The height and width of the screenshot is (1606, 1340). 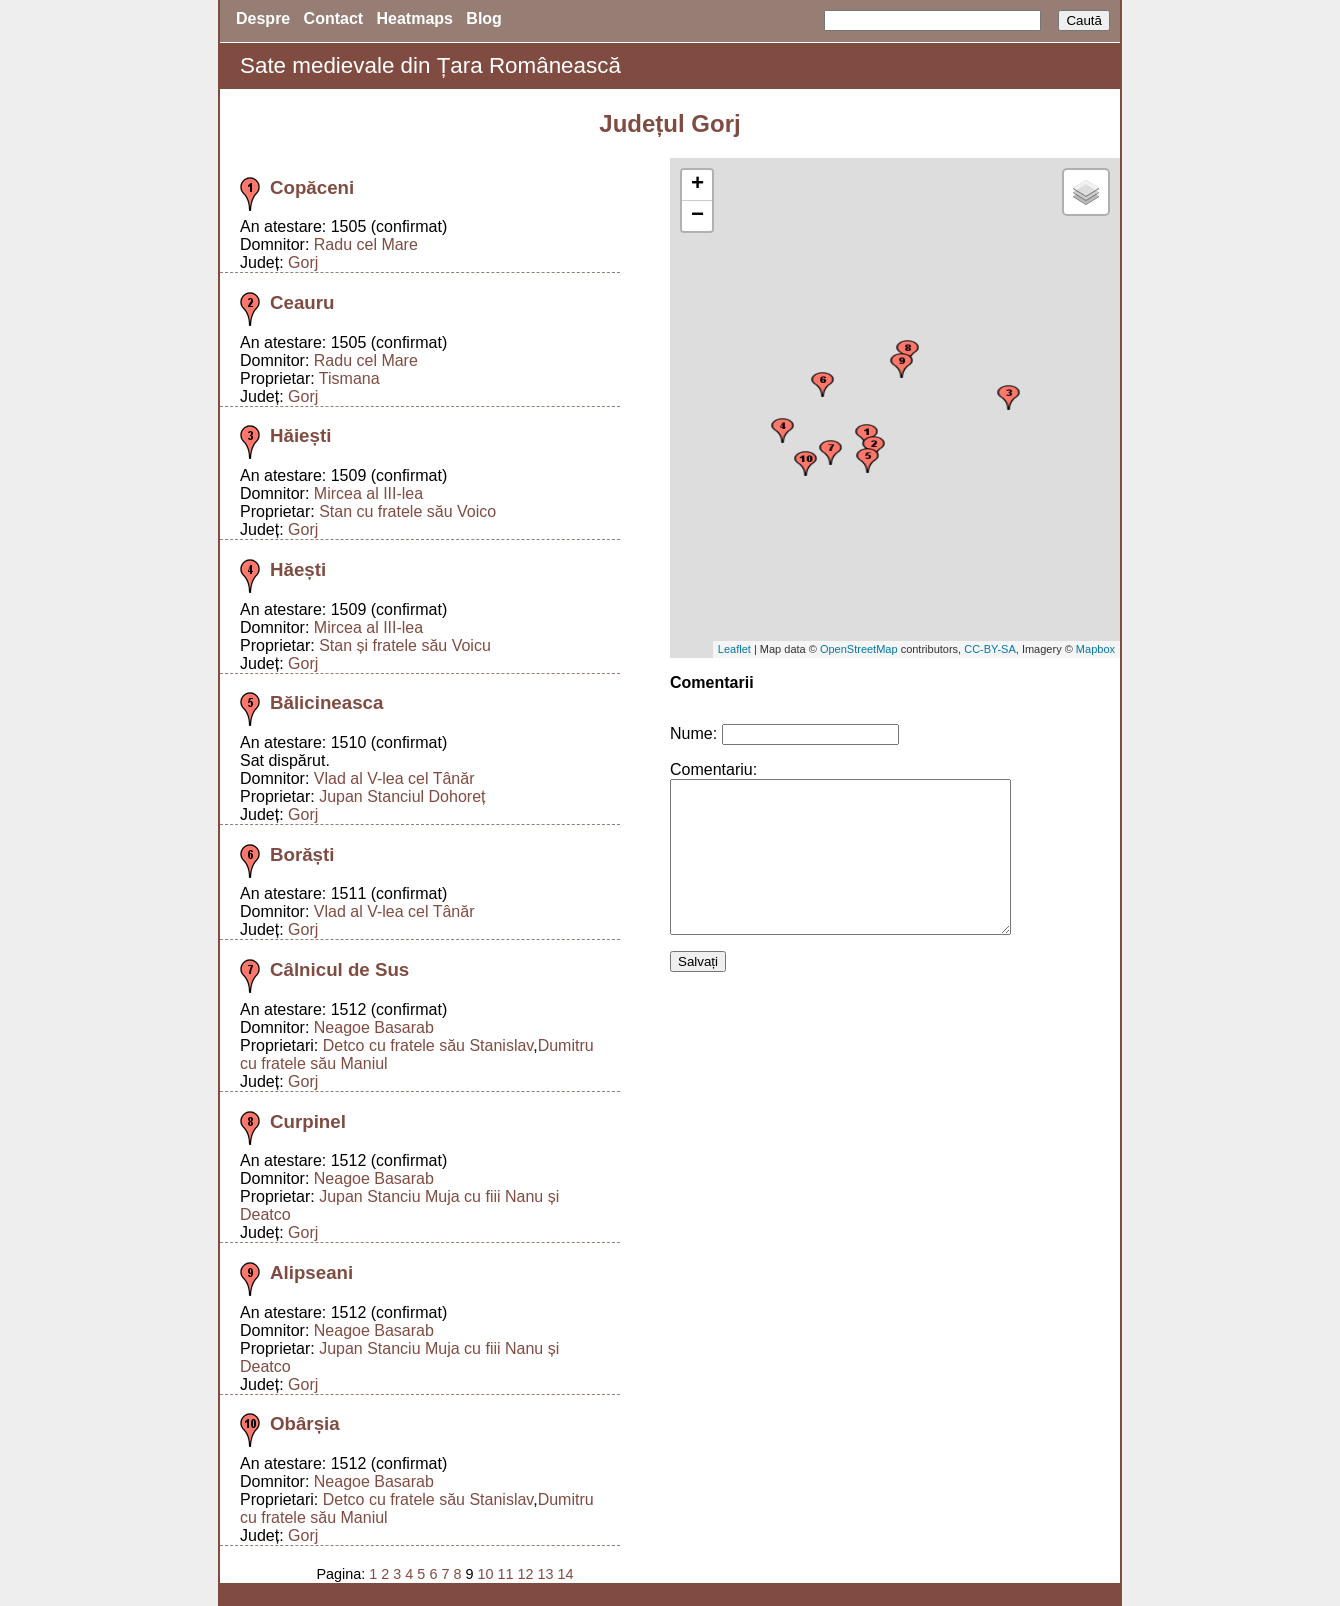 I want to click on Blog, so click(x=484, y=18).